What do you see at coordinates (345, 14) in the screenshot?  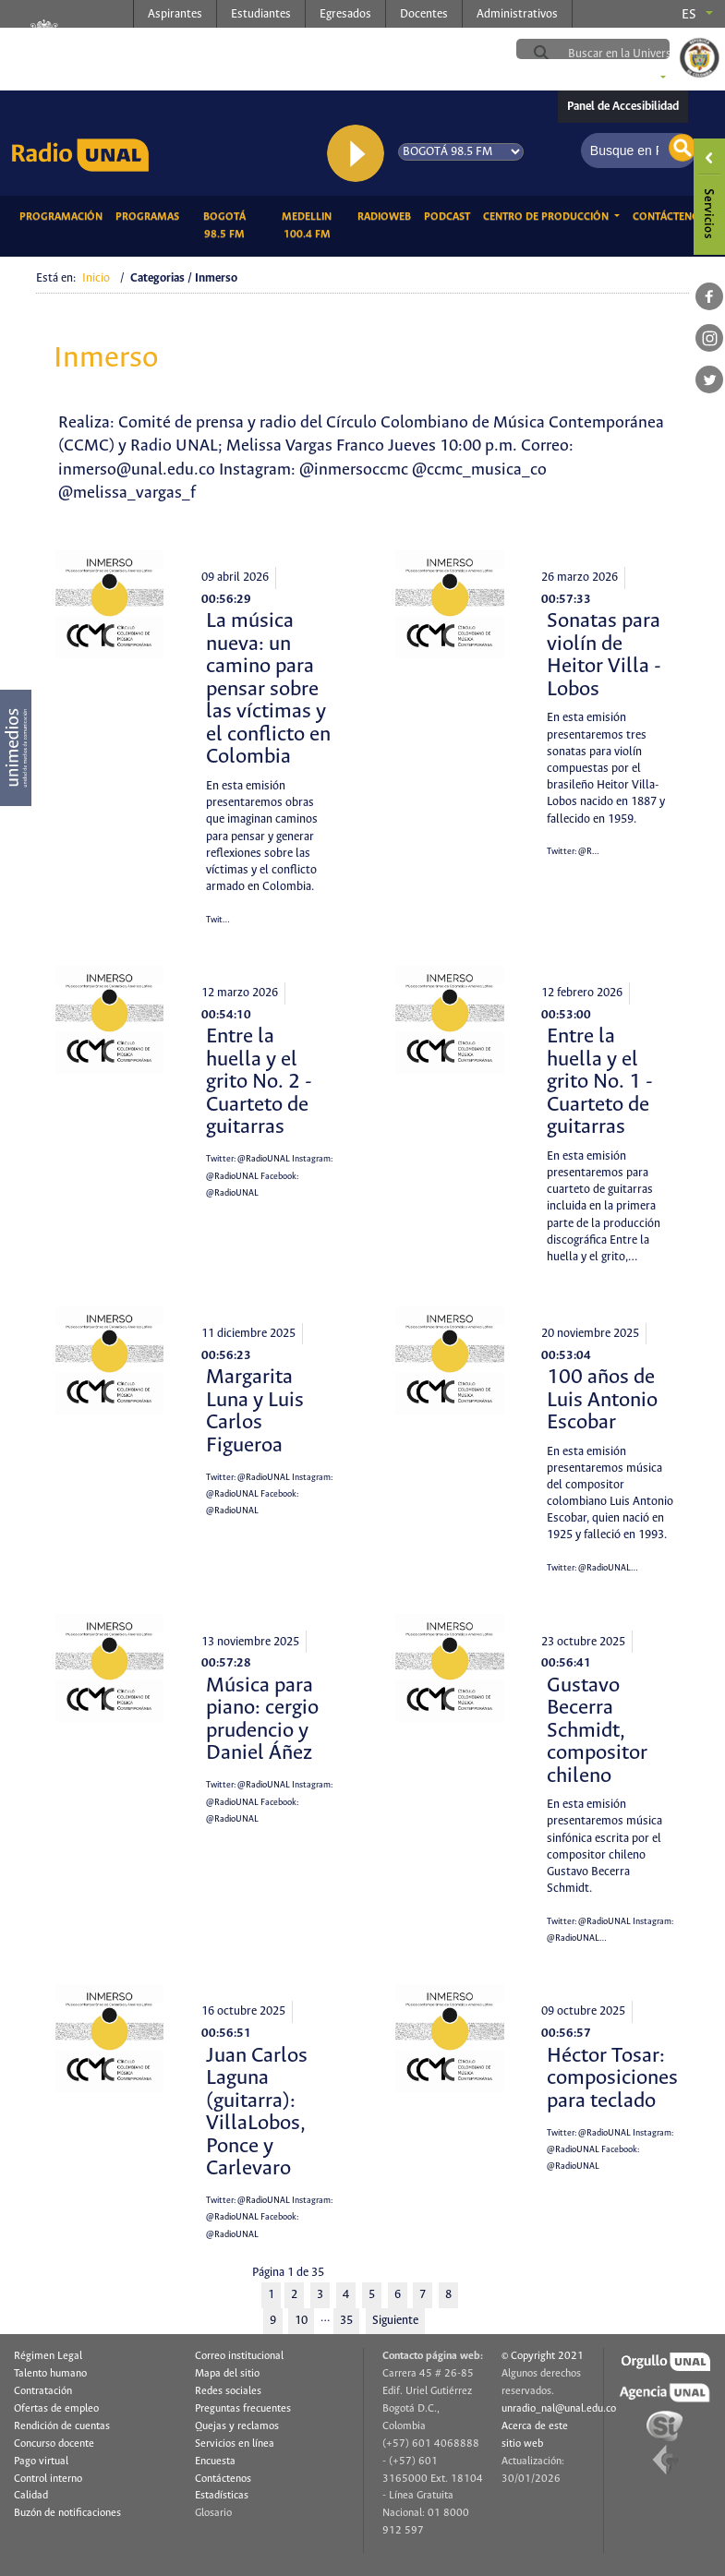 I see `Egresados` at bounding box center [345, 14].